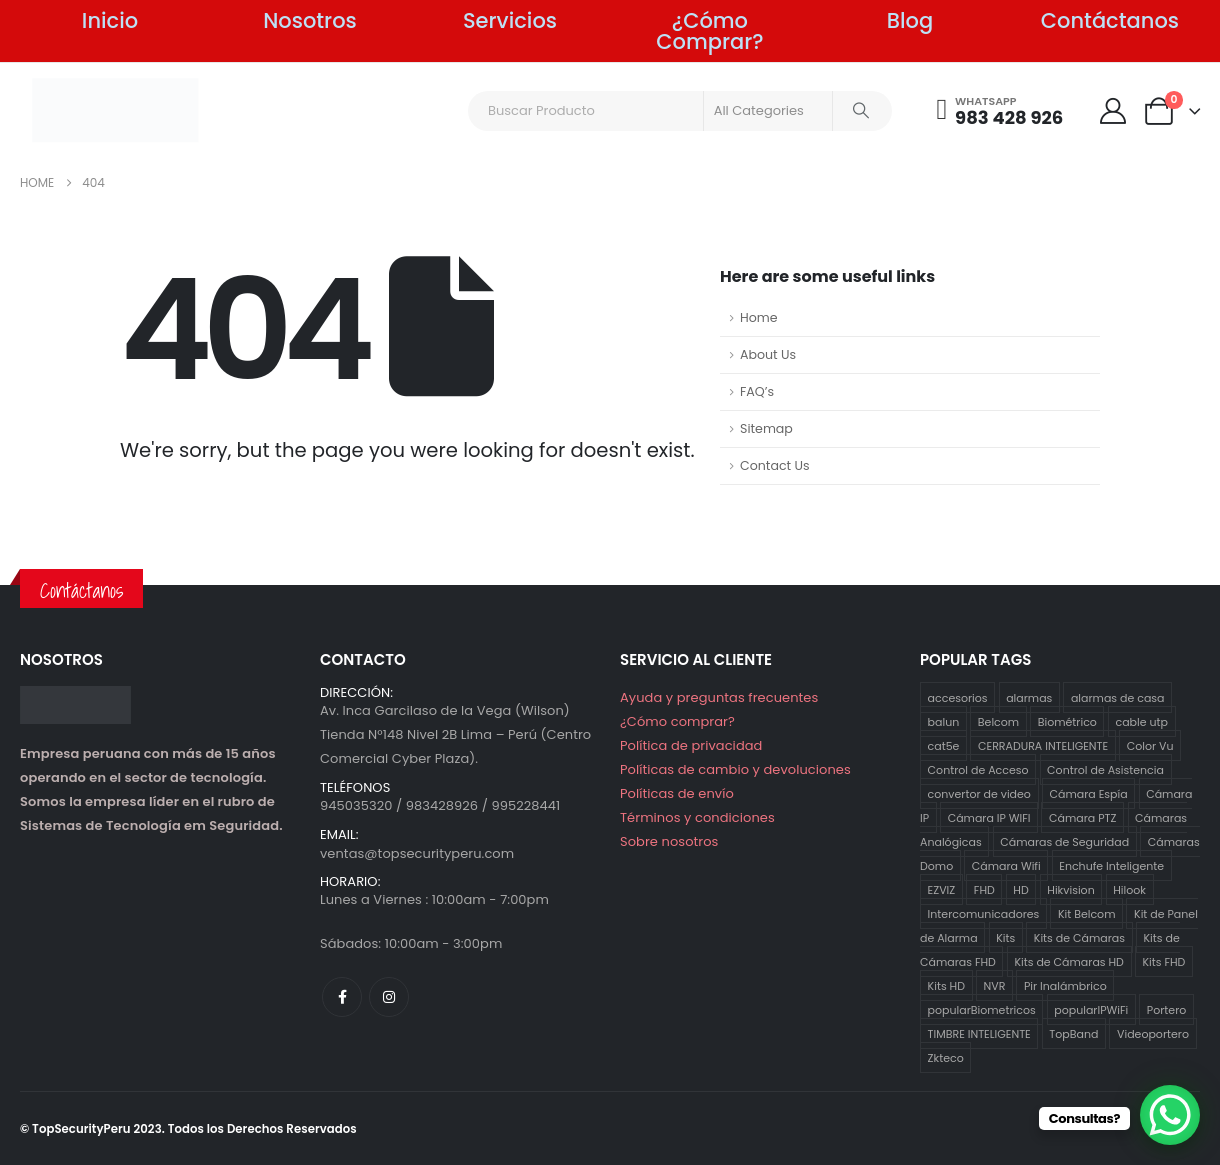 This screenshot has height=1165, width=1220. What do you see at coordinates (910, 20) in the screenshot?
I see `Blog` at bounding box center [910, 20].